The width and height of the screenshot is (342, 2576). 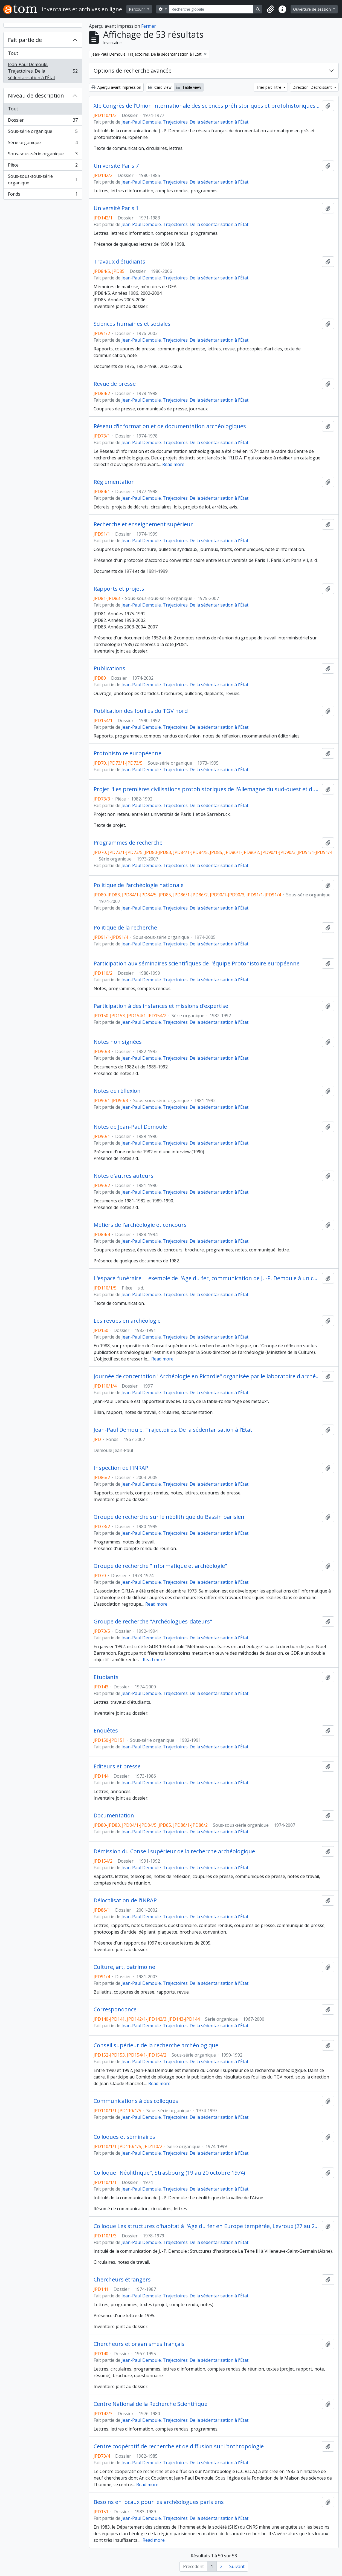 I want to click on Fait partie de, so click(x=25, y=40).